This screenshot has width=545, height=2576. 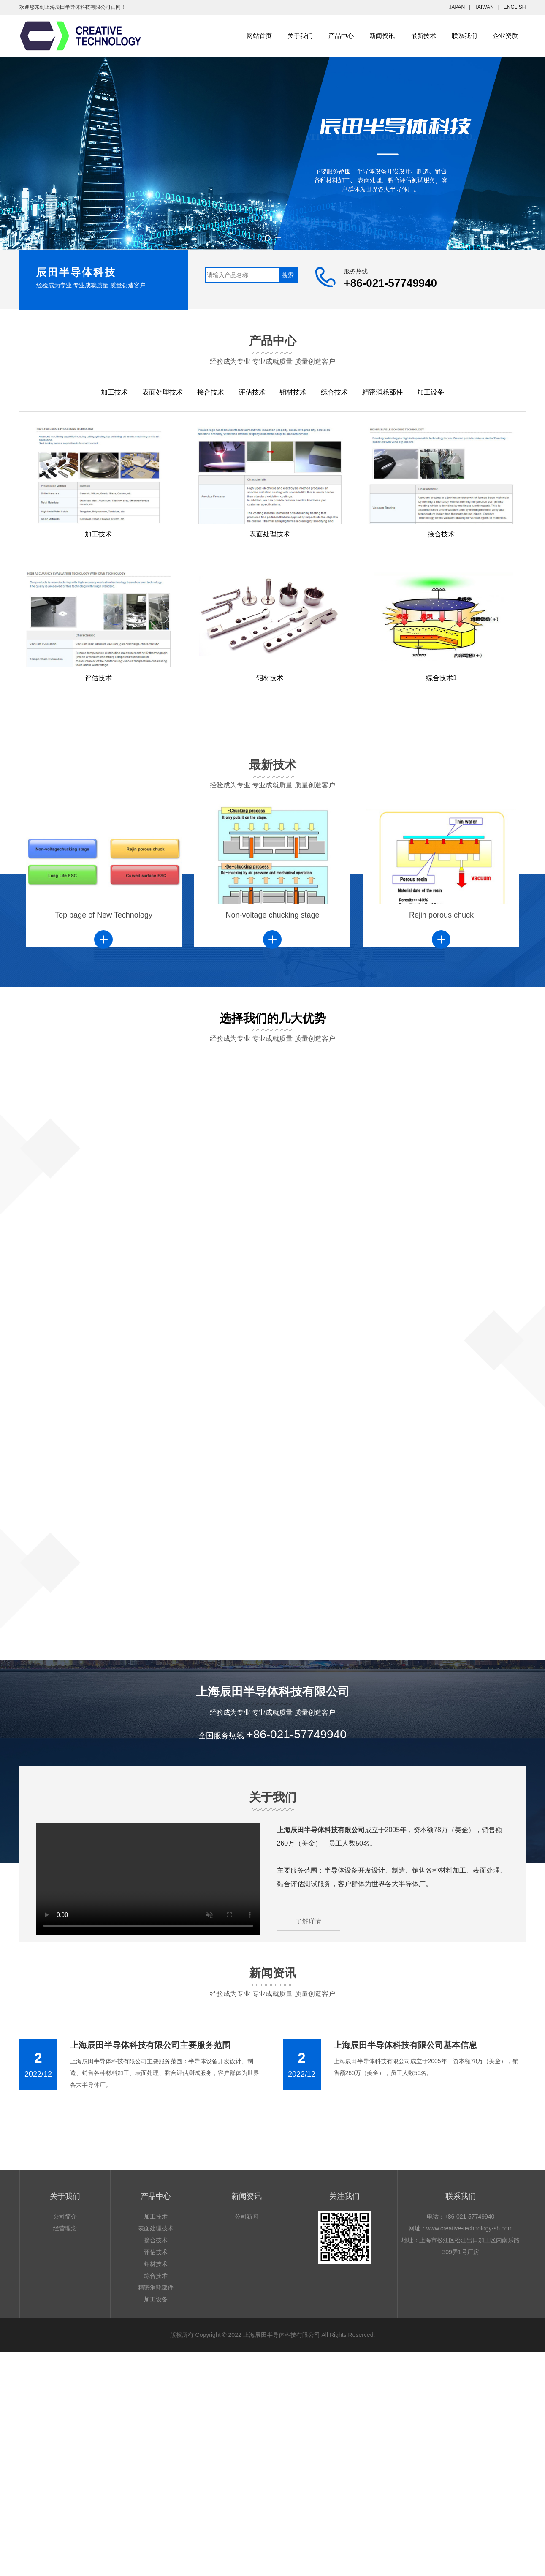 I want to click on 上海辰田半导体科技有限公司基本信息, so click(x=405, y=2045).